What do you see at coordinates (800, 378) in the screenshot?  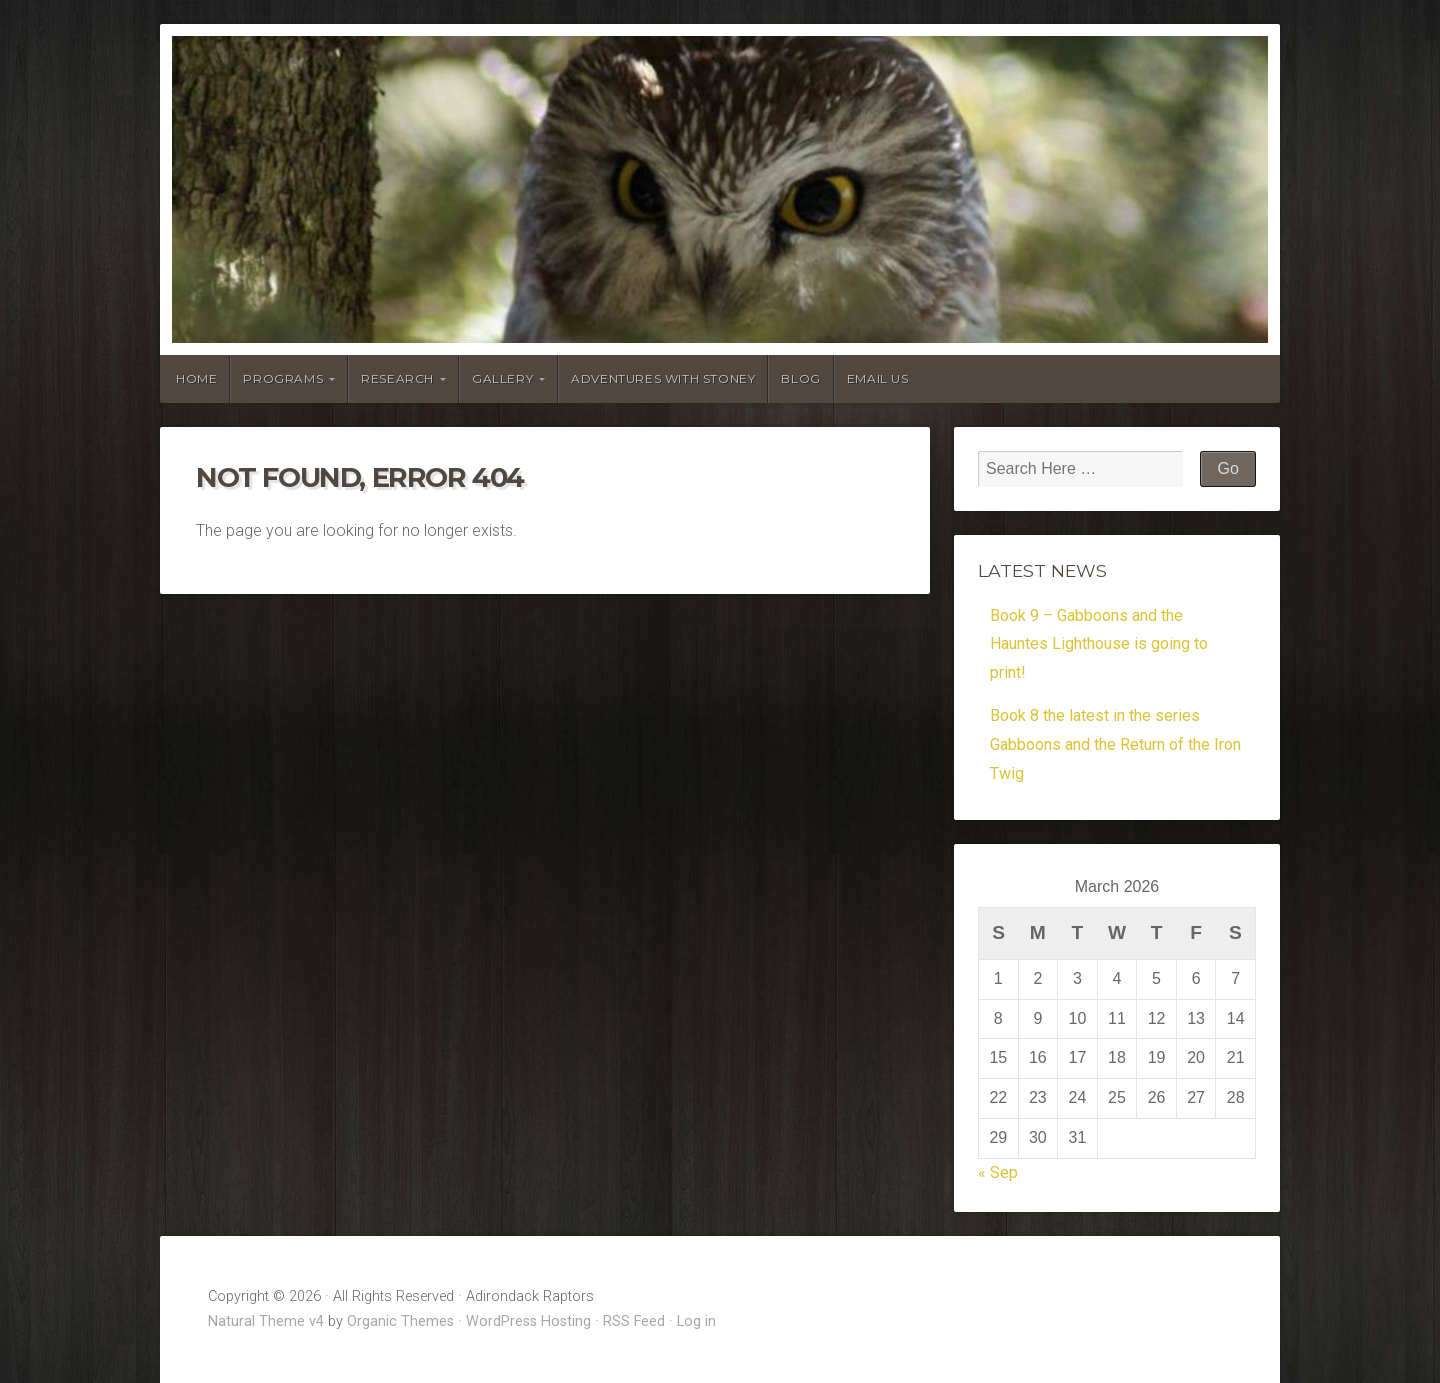 I see `Blog` at bounding box center [800, 378].